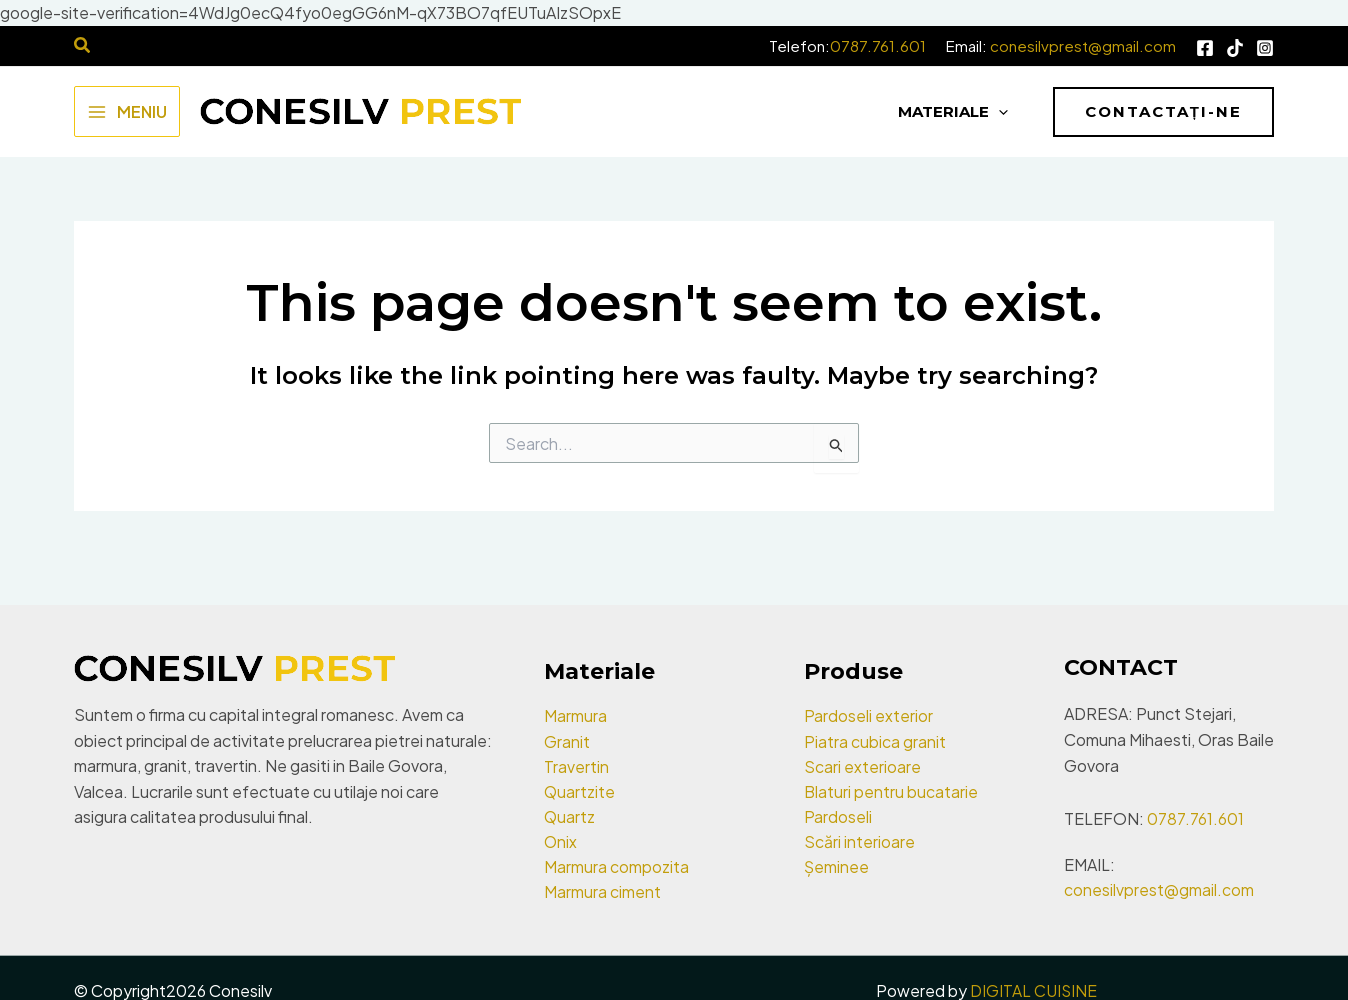  What do you see at coordinates (1083, 45) in the screenshot?
I see `conesilvprest@gmail.com` at bounding box center [1083, 45].